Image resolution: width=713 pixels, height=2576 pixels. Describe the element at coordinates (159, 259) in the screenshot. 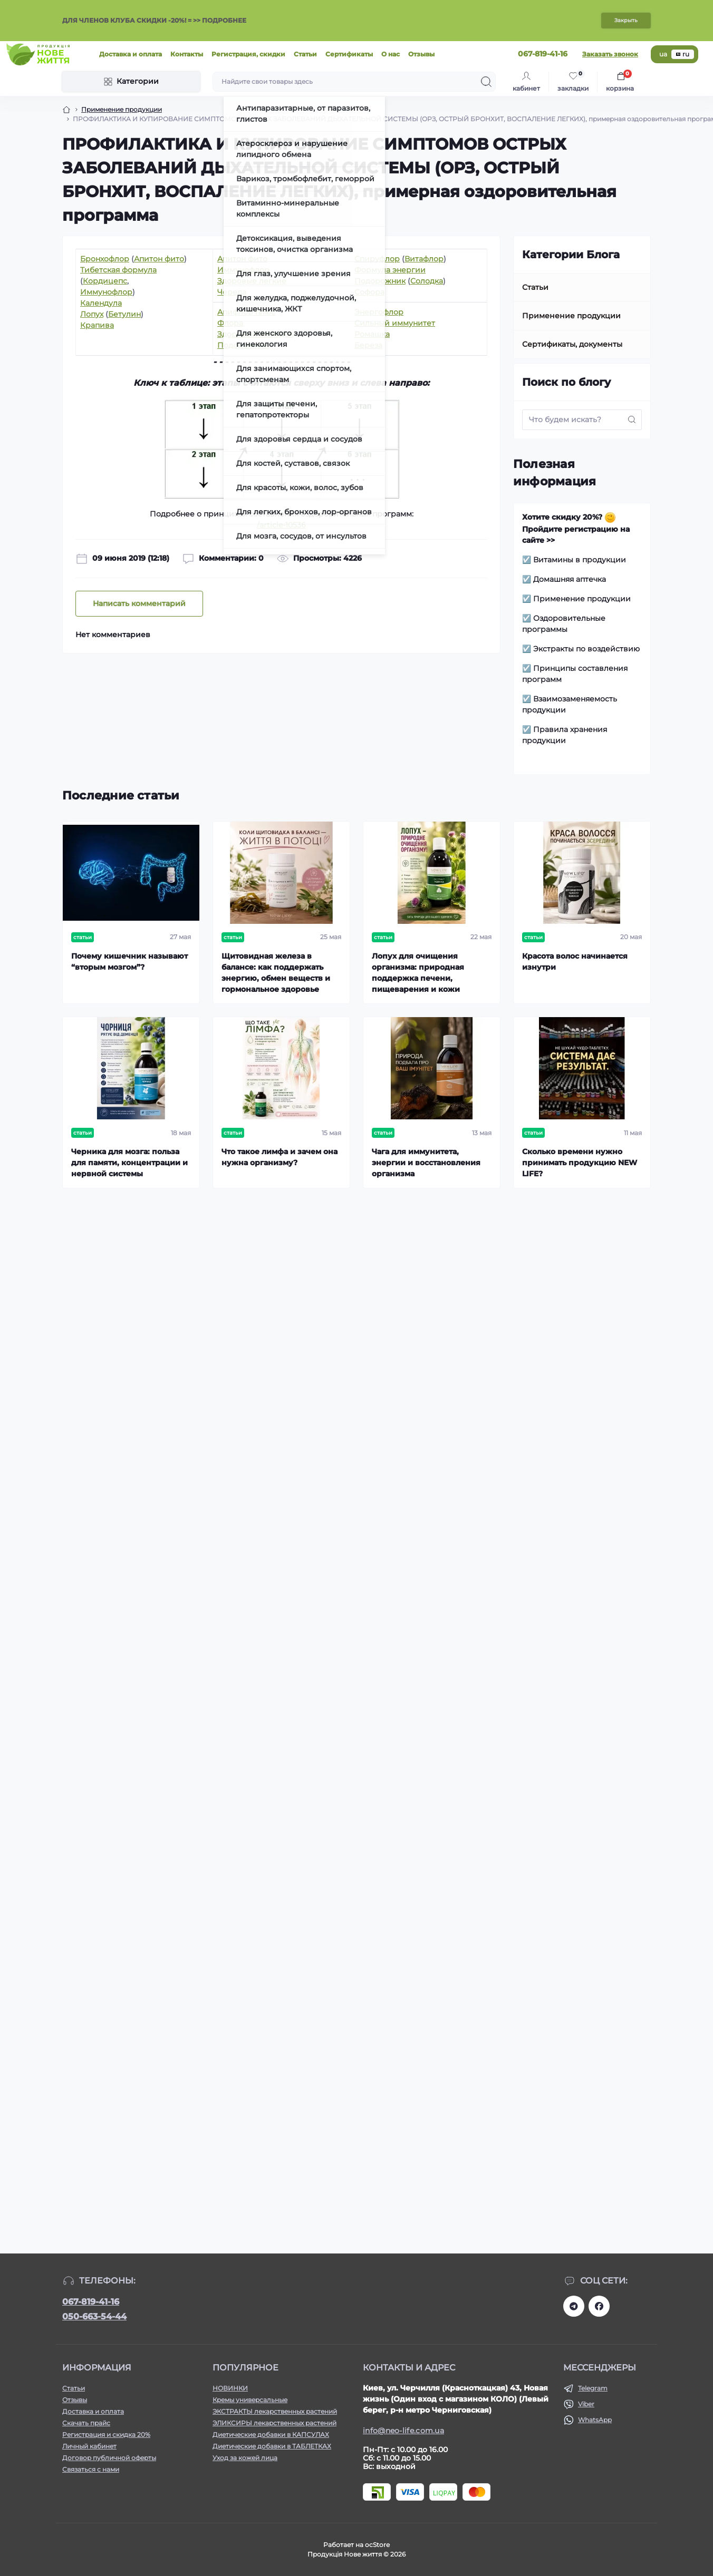

I see `Апитон фито` at that location.